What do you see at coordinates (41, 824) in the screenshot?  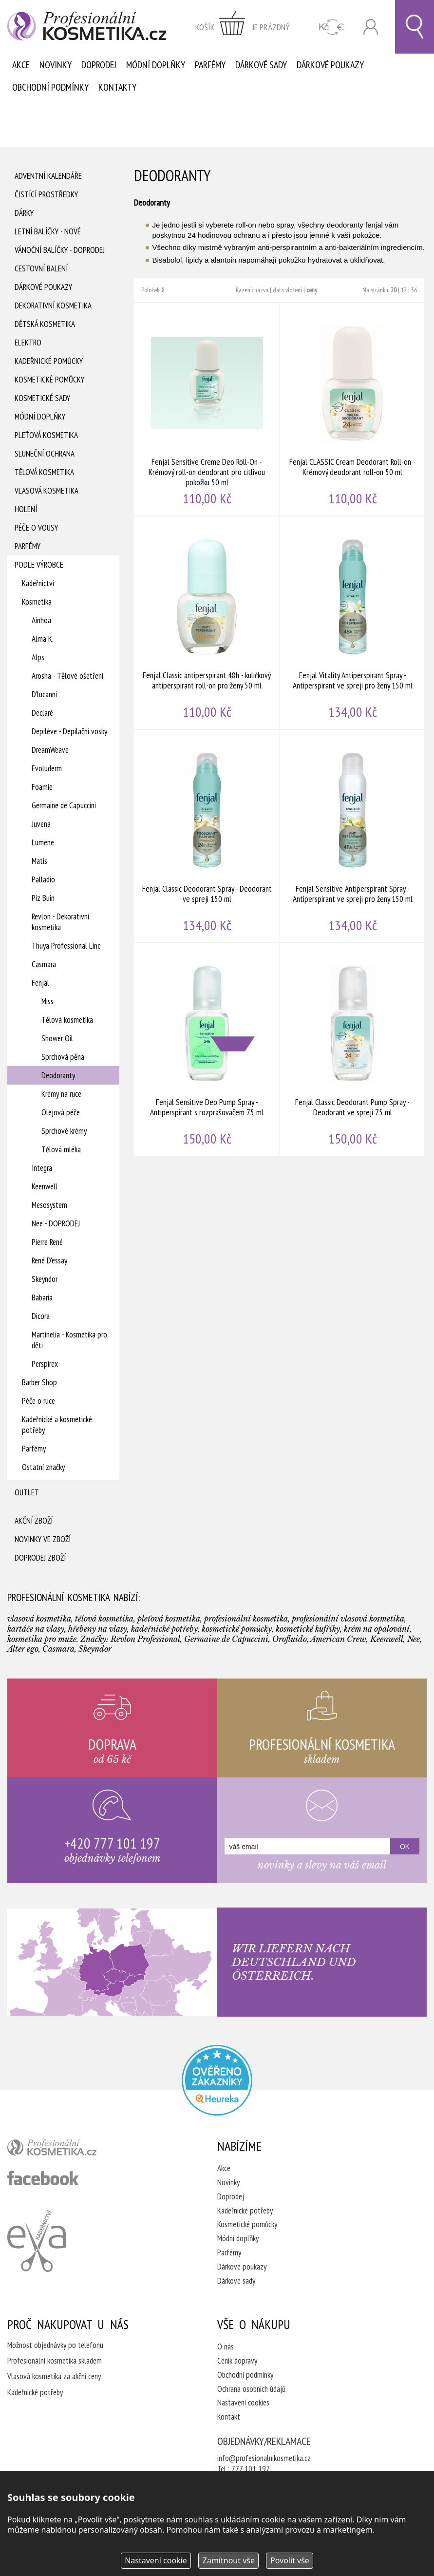 I see `Juvena` at bounding box center [41, 824].